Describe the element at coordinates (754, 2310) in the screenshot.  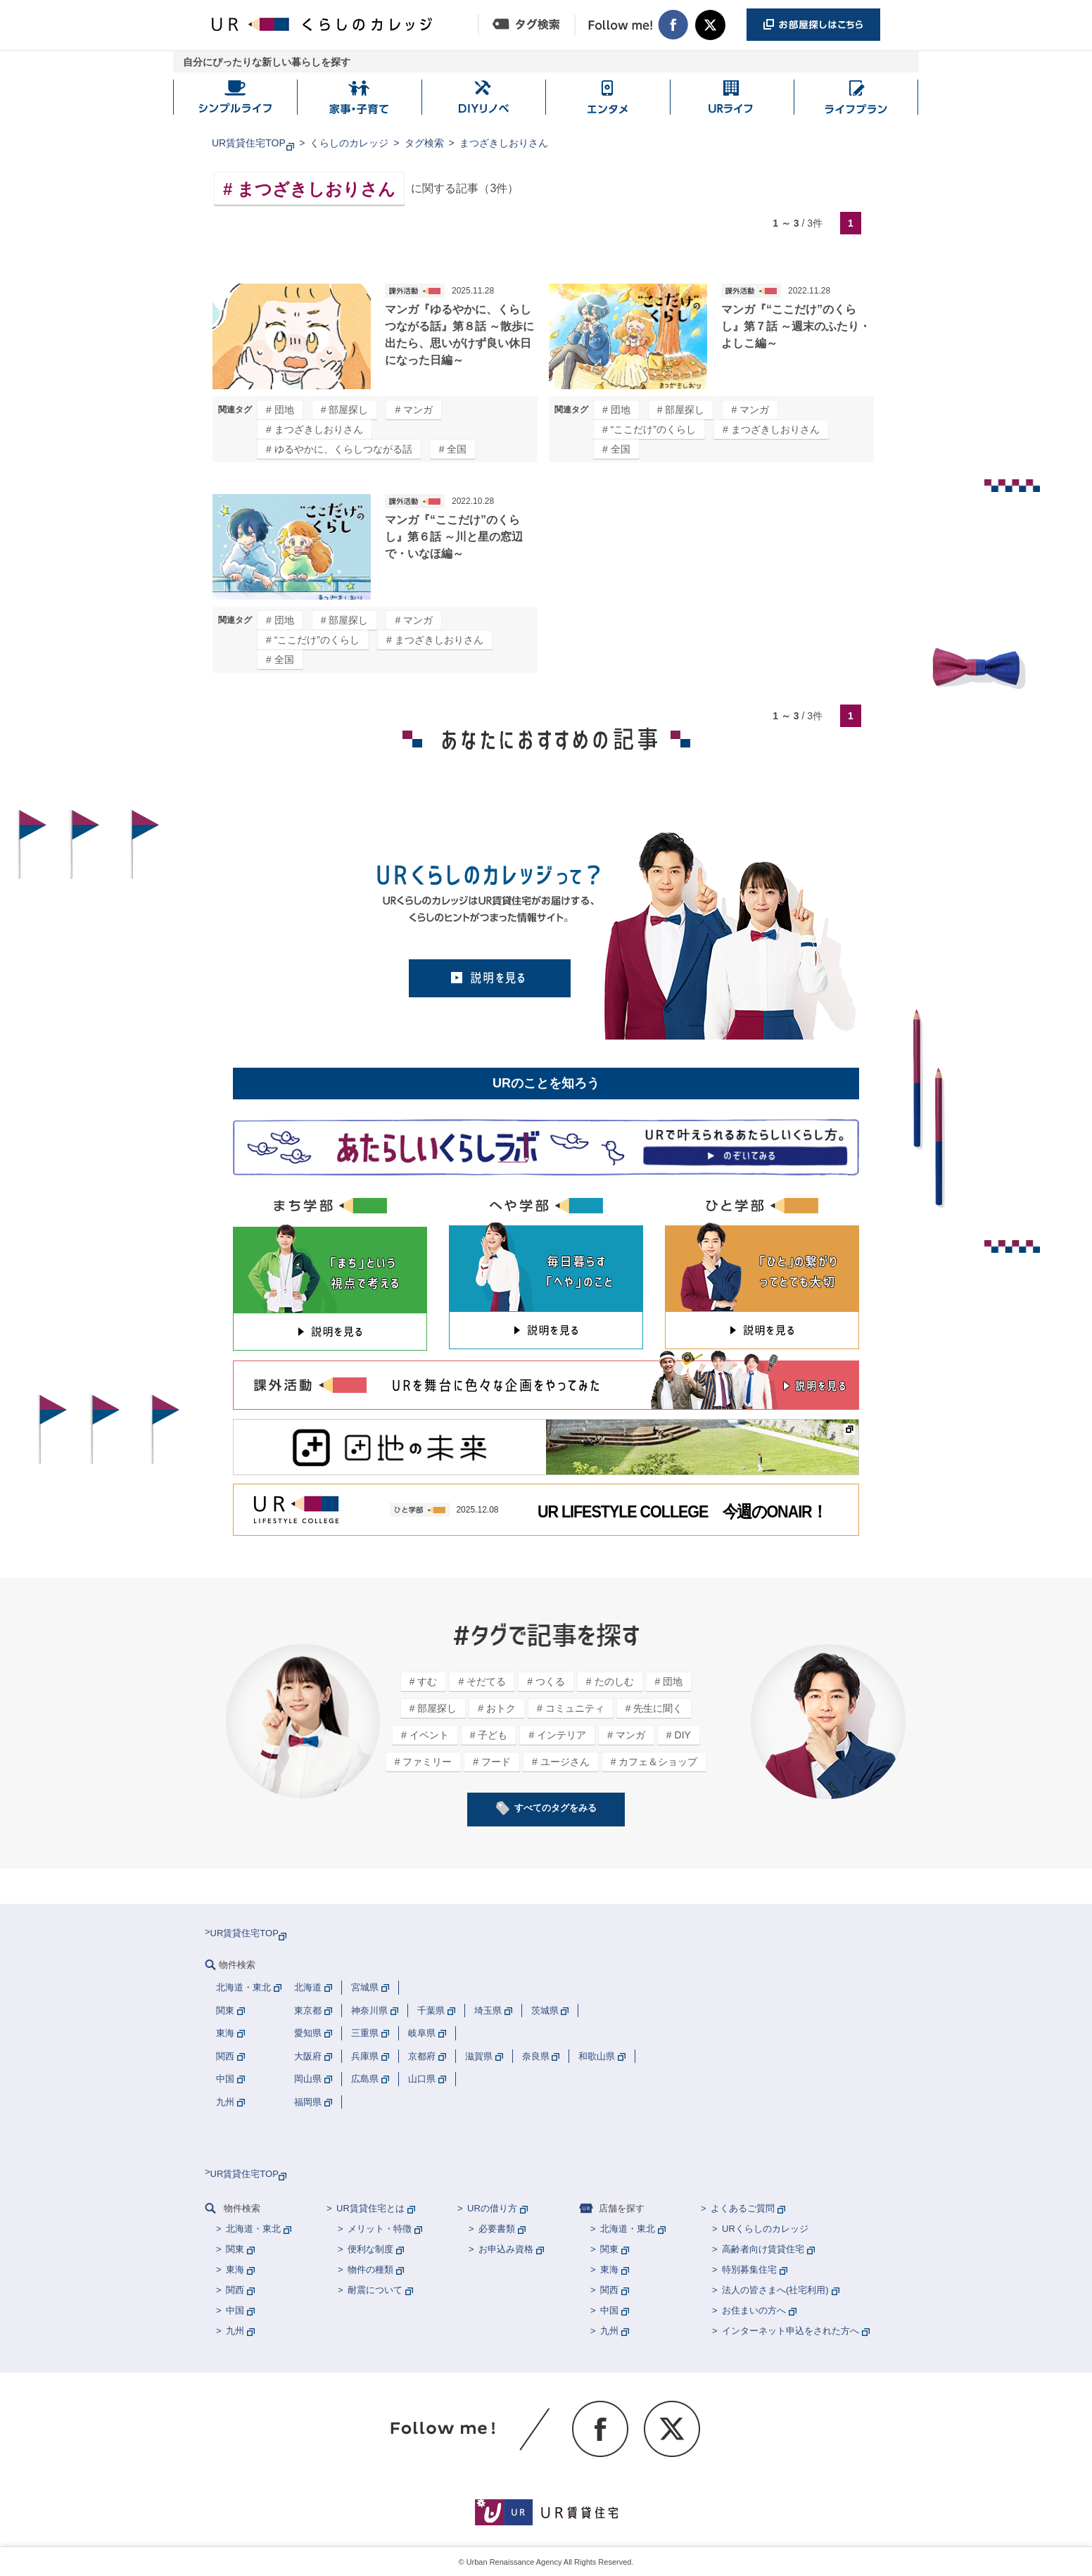
I see `お住まいの方へ` at that location.